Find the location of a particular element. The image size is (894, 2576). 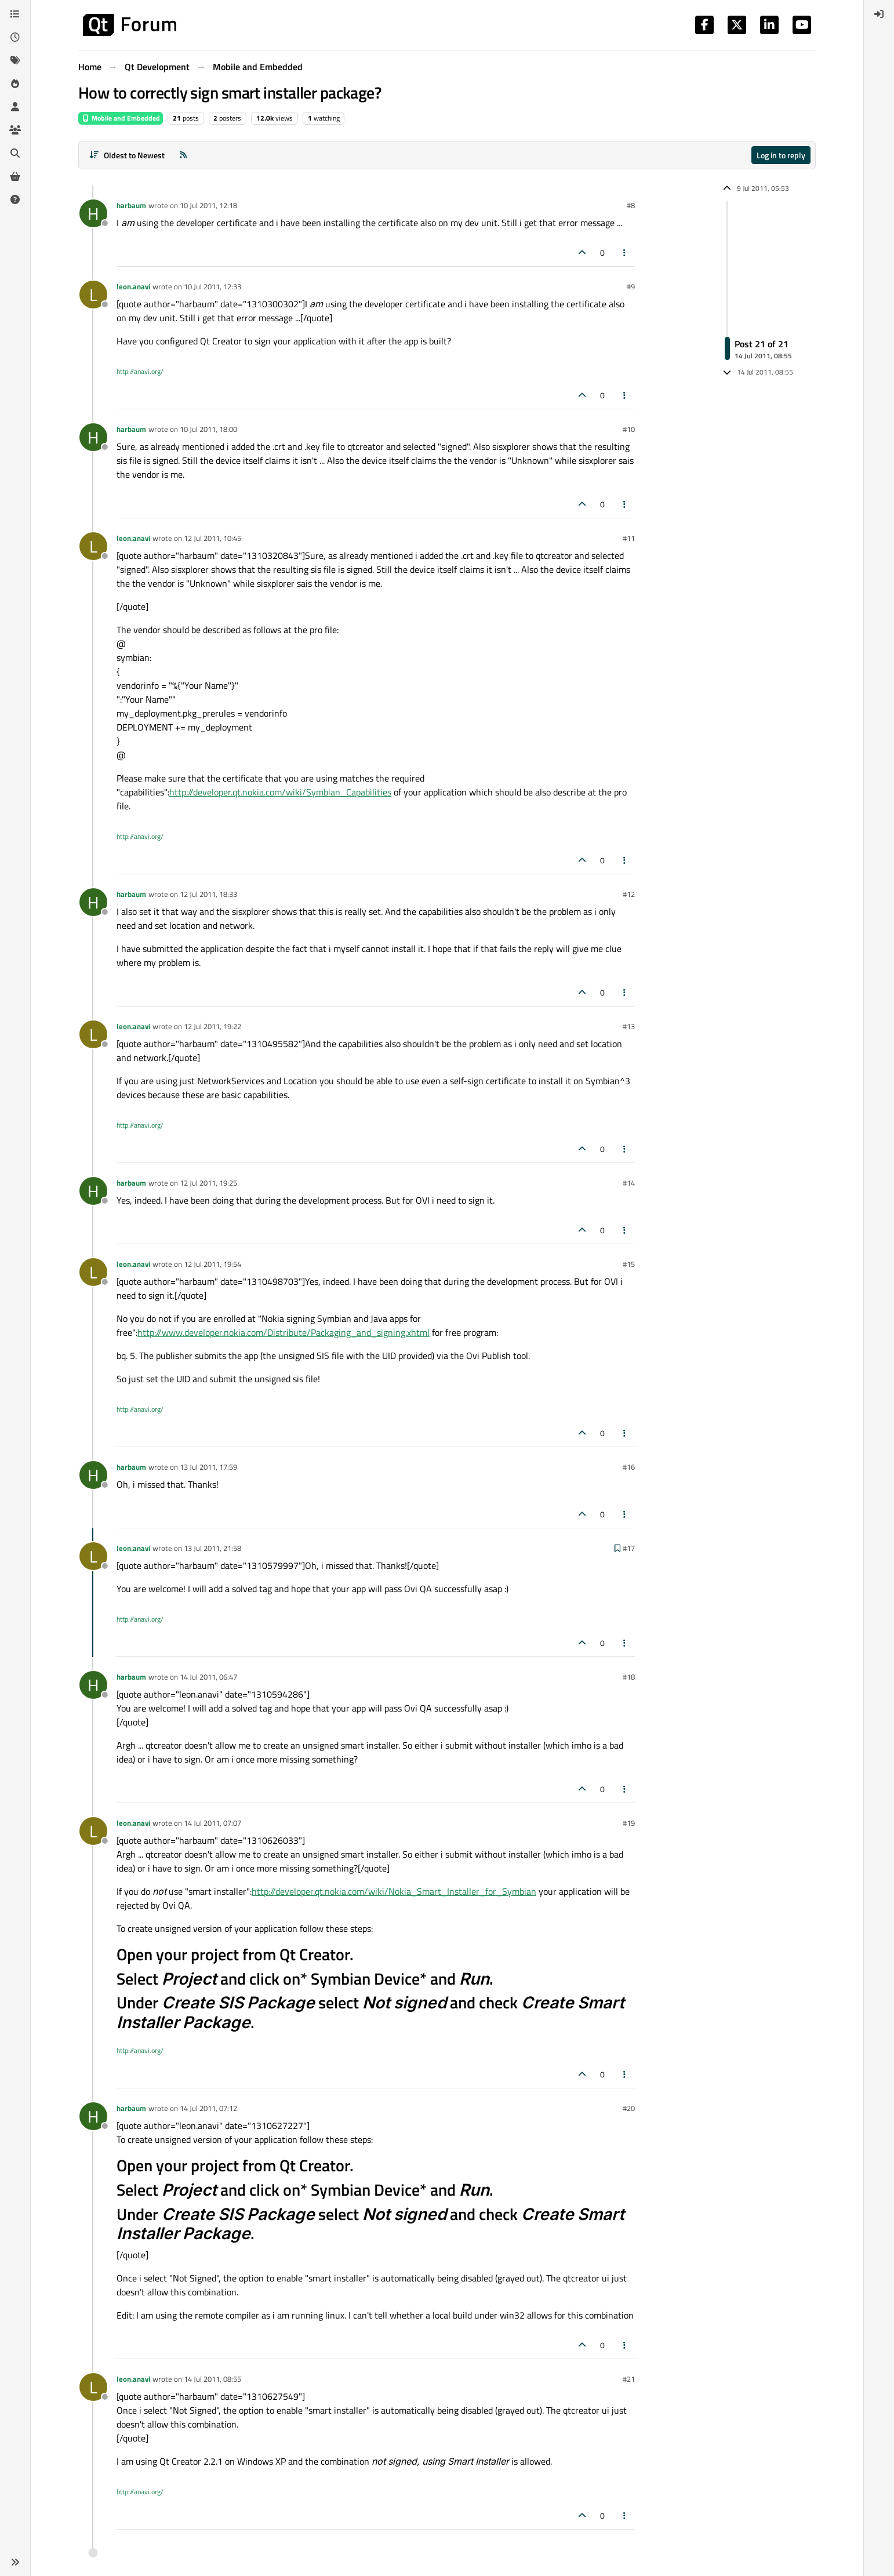

12 Jul 2011, 19:22 is located at coordinates (212, 1026).